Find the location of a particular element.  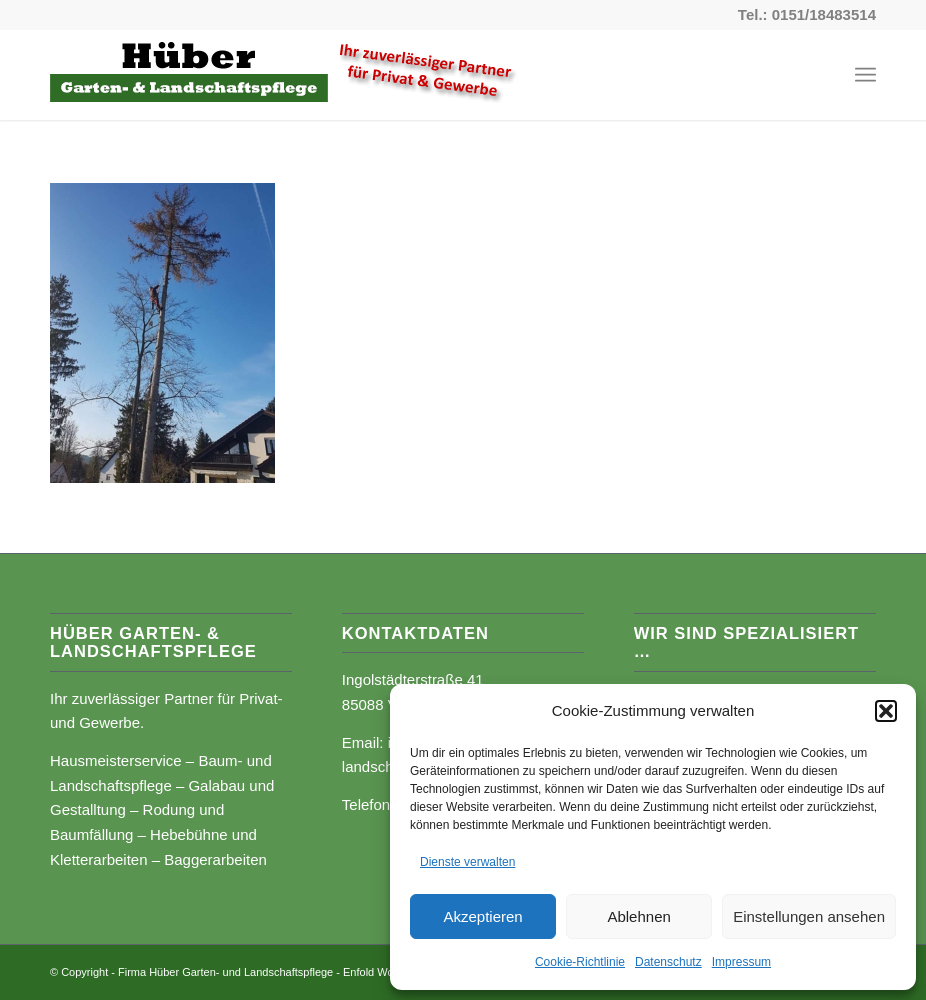

Akzeptieren is located at coordinates (482, 916).